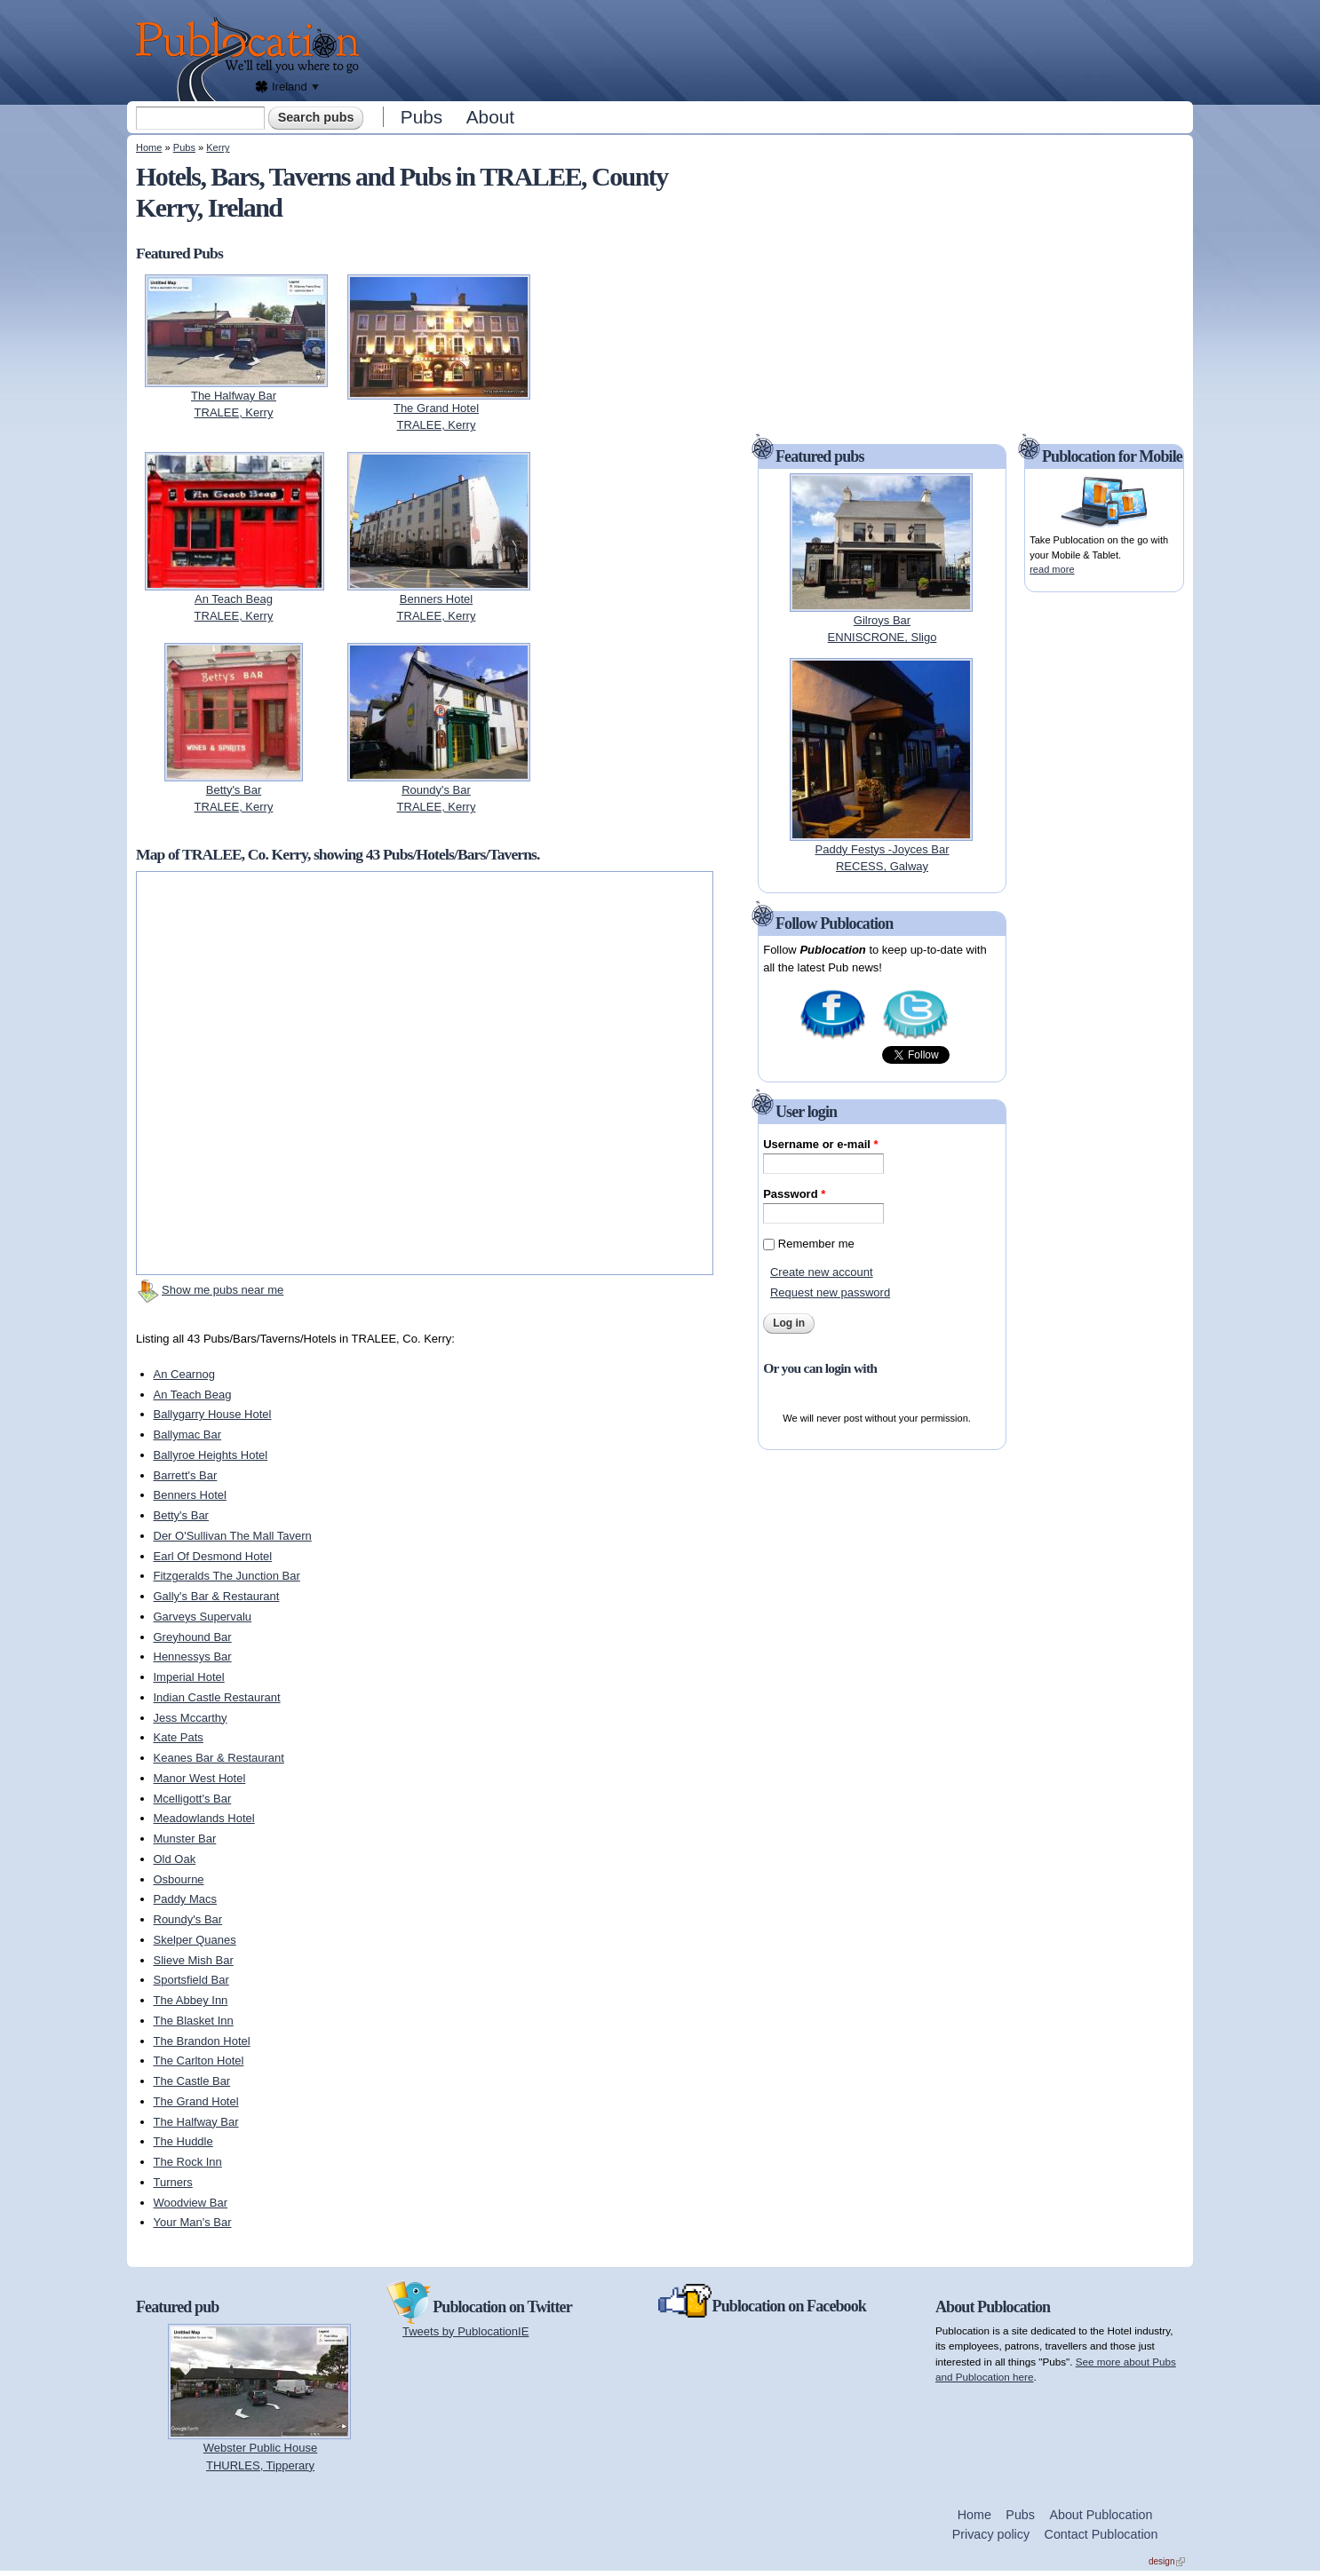  What do you see at coordinates (213, 1414) in the screenshot?
I see `Ballygarry House Hotel` at bounding box center [213, 1414].